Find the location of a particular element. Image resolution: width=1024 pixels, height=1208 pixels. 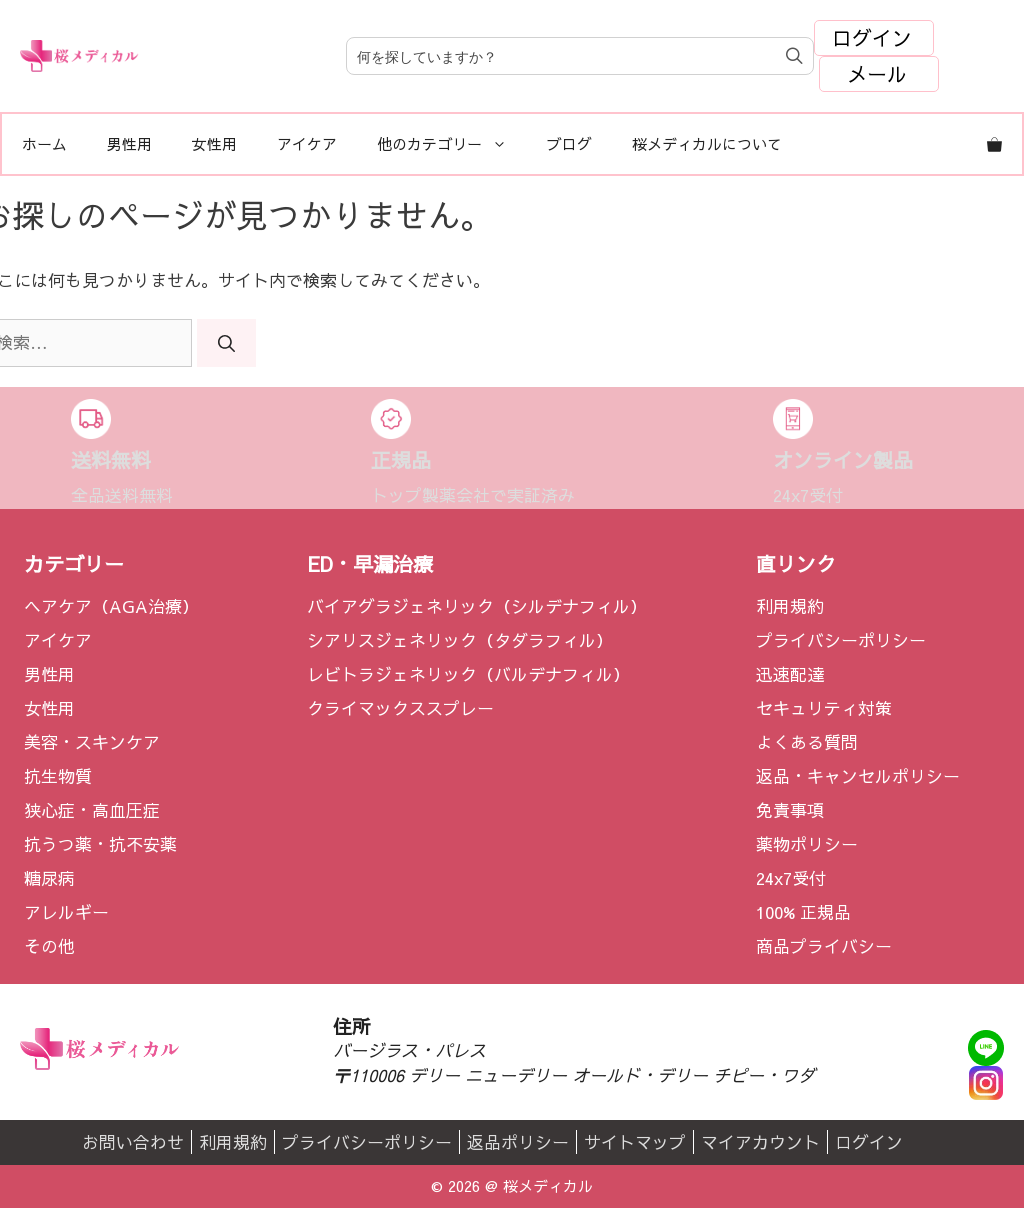

[検索] is located at coordinates (226, 343).